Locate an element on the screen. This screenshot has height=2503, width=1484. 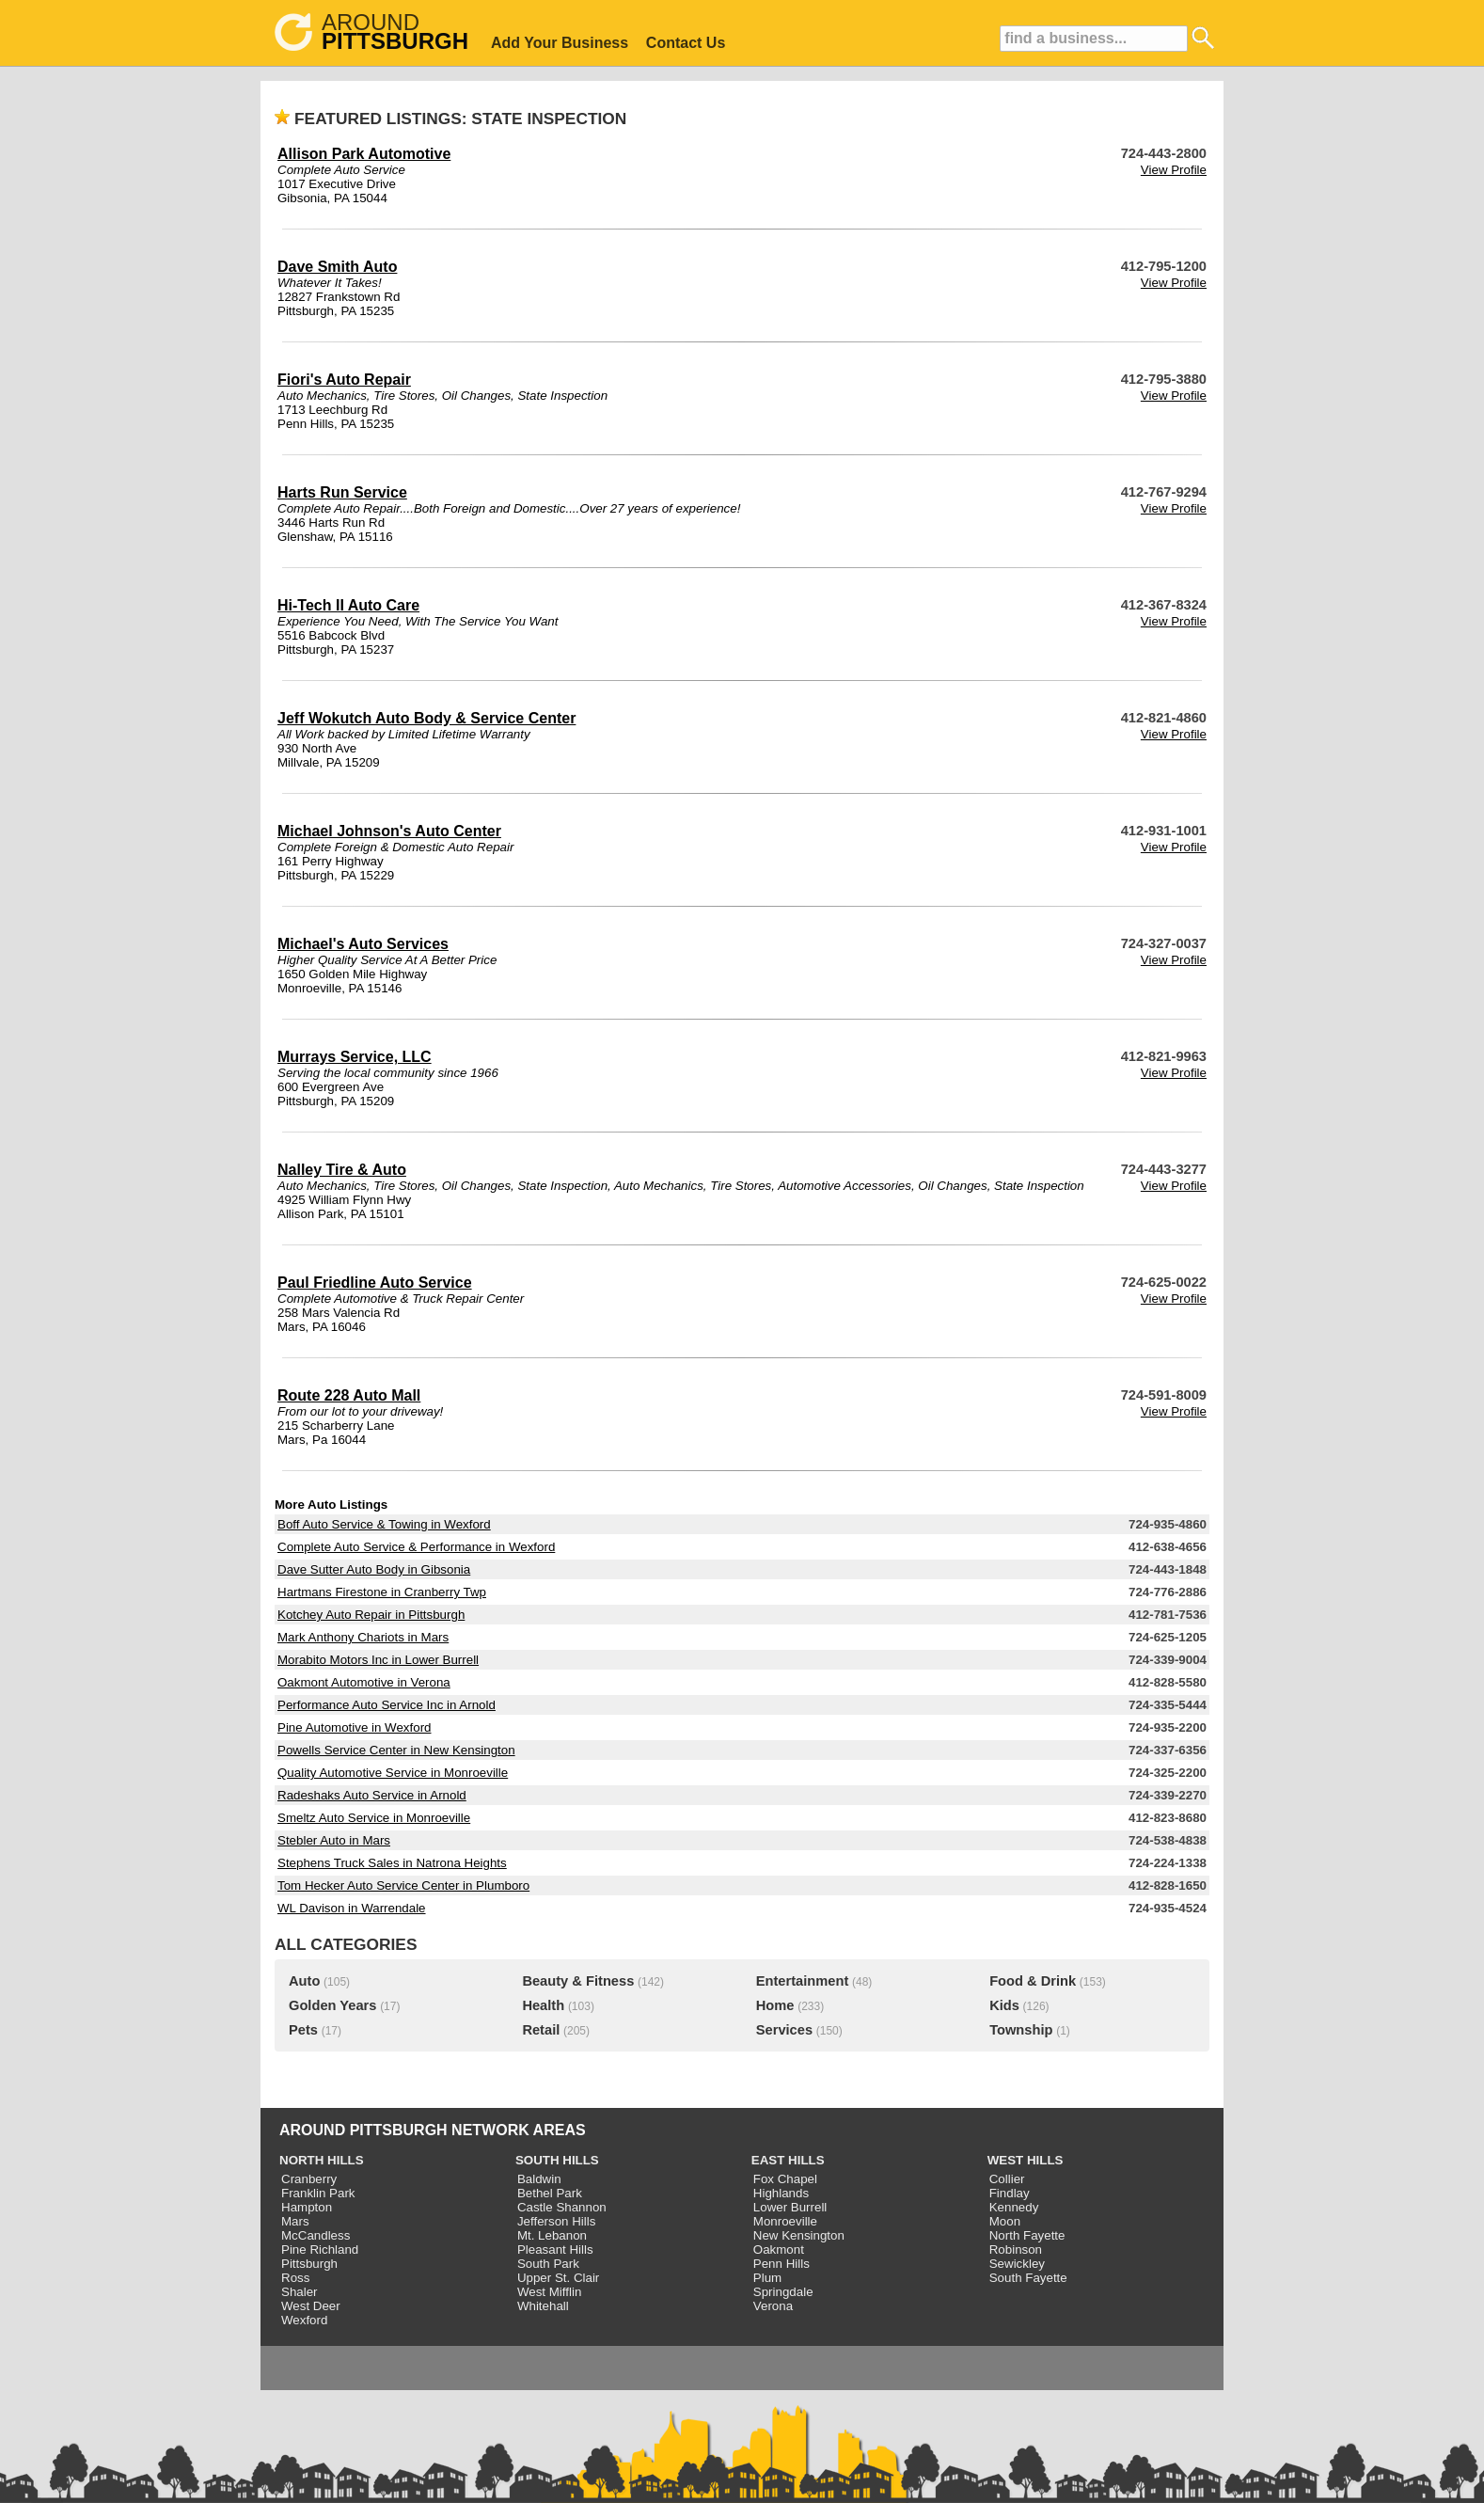
Oakmont Automotive in Verona is located at coordinates (363, 1682).